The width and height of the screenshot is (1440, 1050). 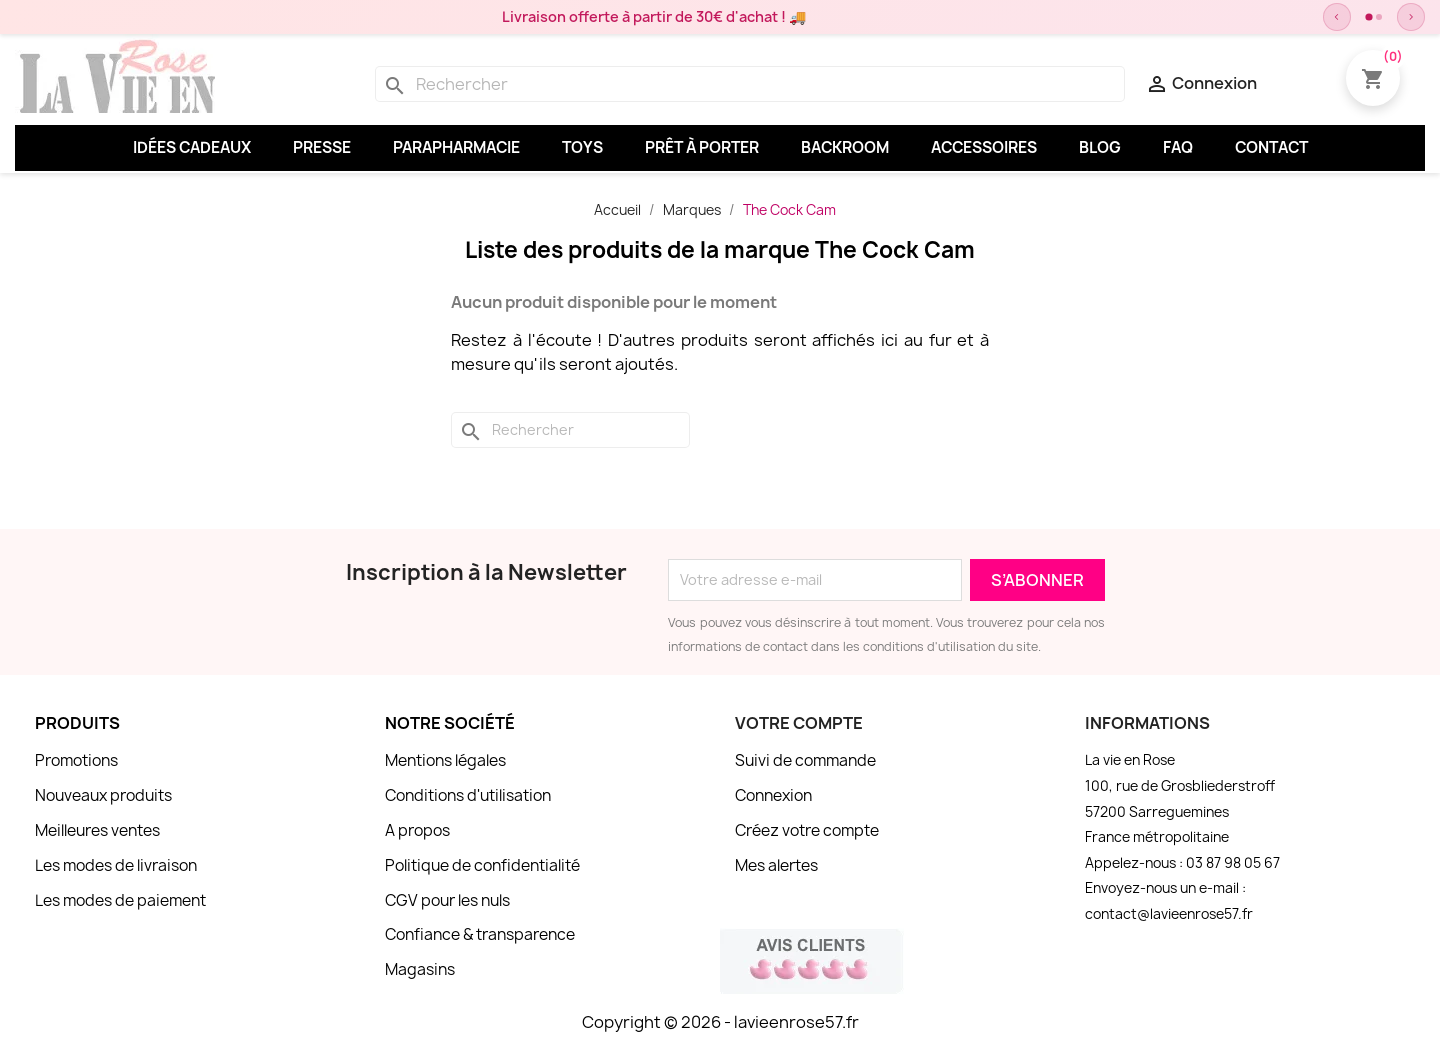 I want to click on Meilleures ventes, so click(x=97, y=830).